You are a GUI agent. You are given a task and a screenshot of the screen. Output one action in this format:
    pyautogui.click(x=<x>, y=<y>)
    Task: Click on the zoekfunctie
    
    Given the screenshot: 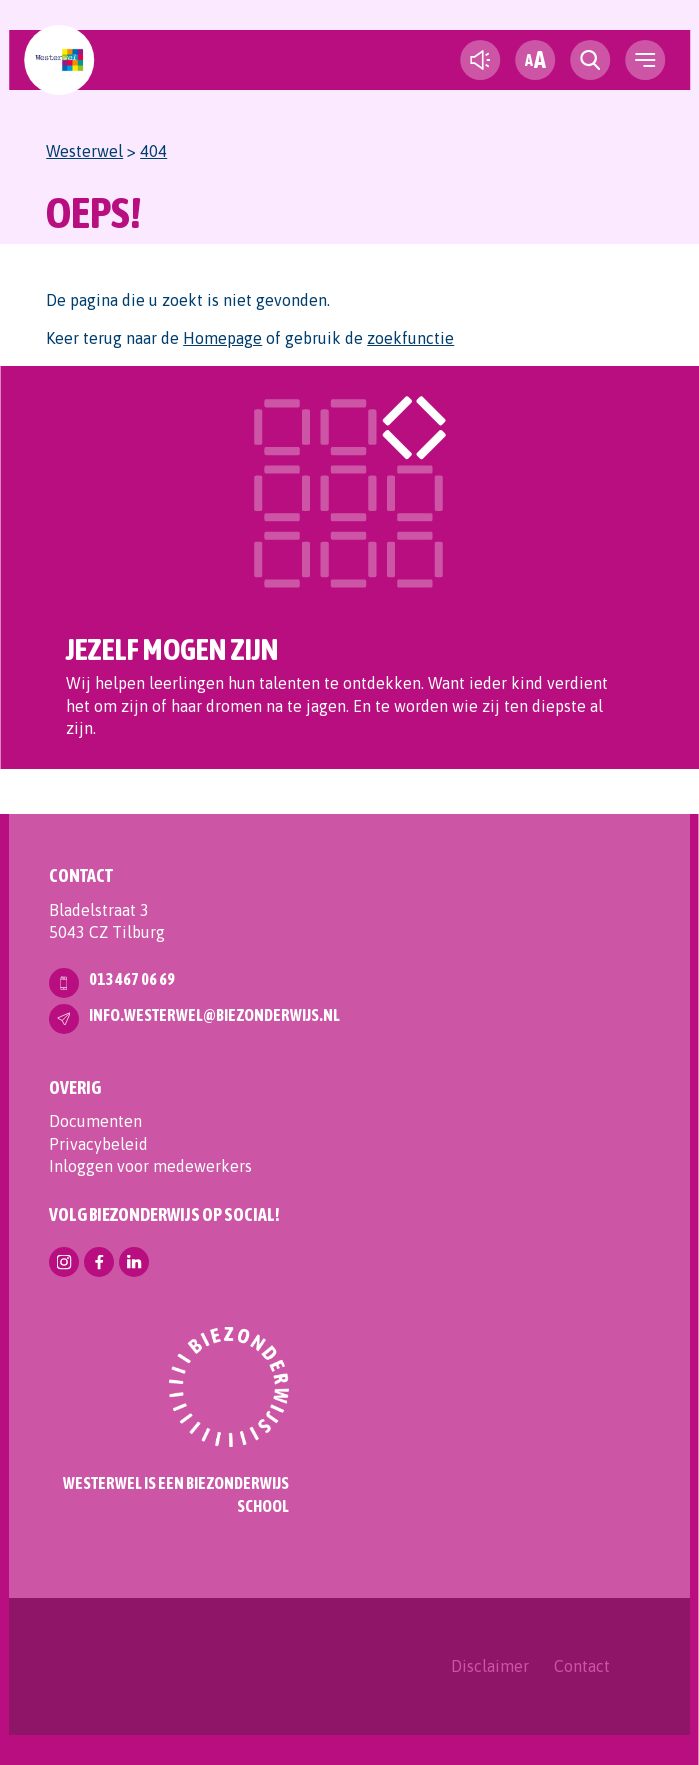 What is the action you would take?
    pyautogui.click(x=410, y=338)
    